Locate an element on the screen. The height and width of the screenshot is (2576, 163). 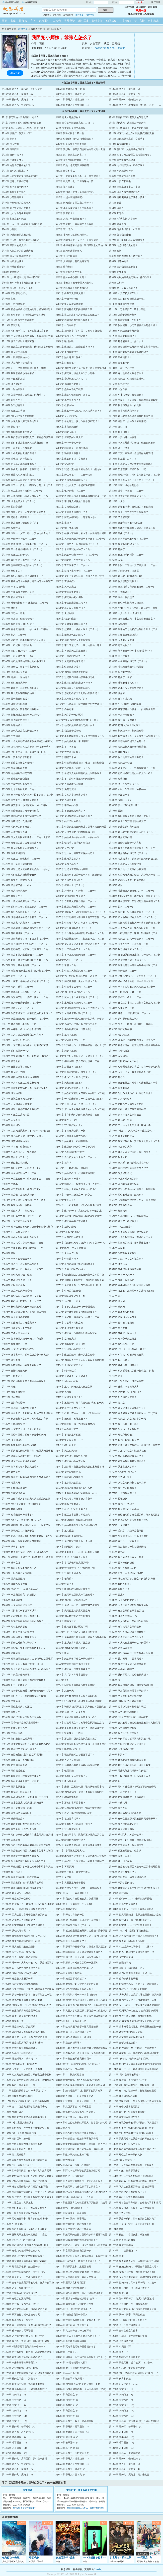
第1162章 尤碌心中突然冒起一种不好的预感 is located at coordinates (24, 2181).